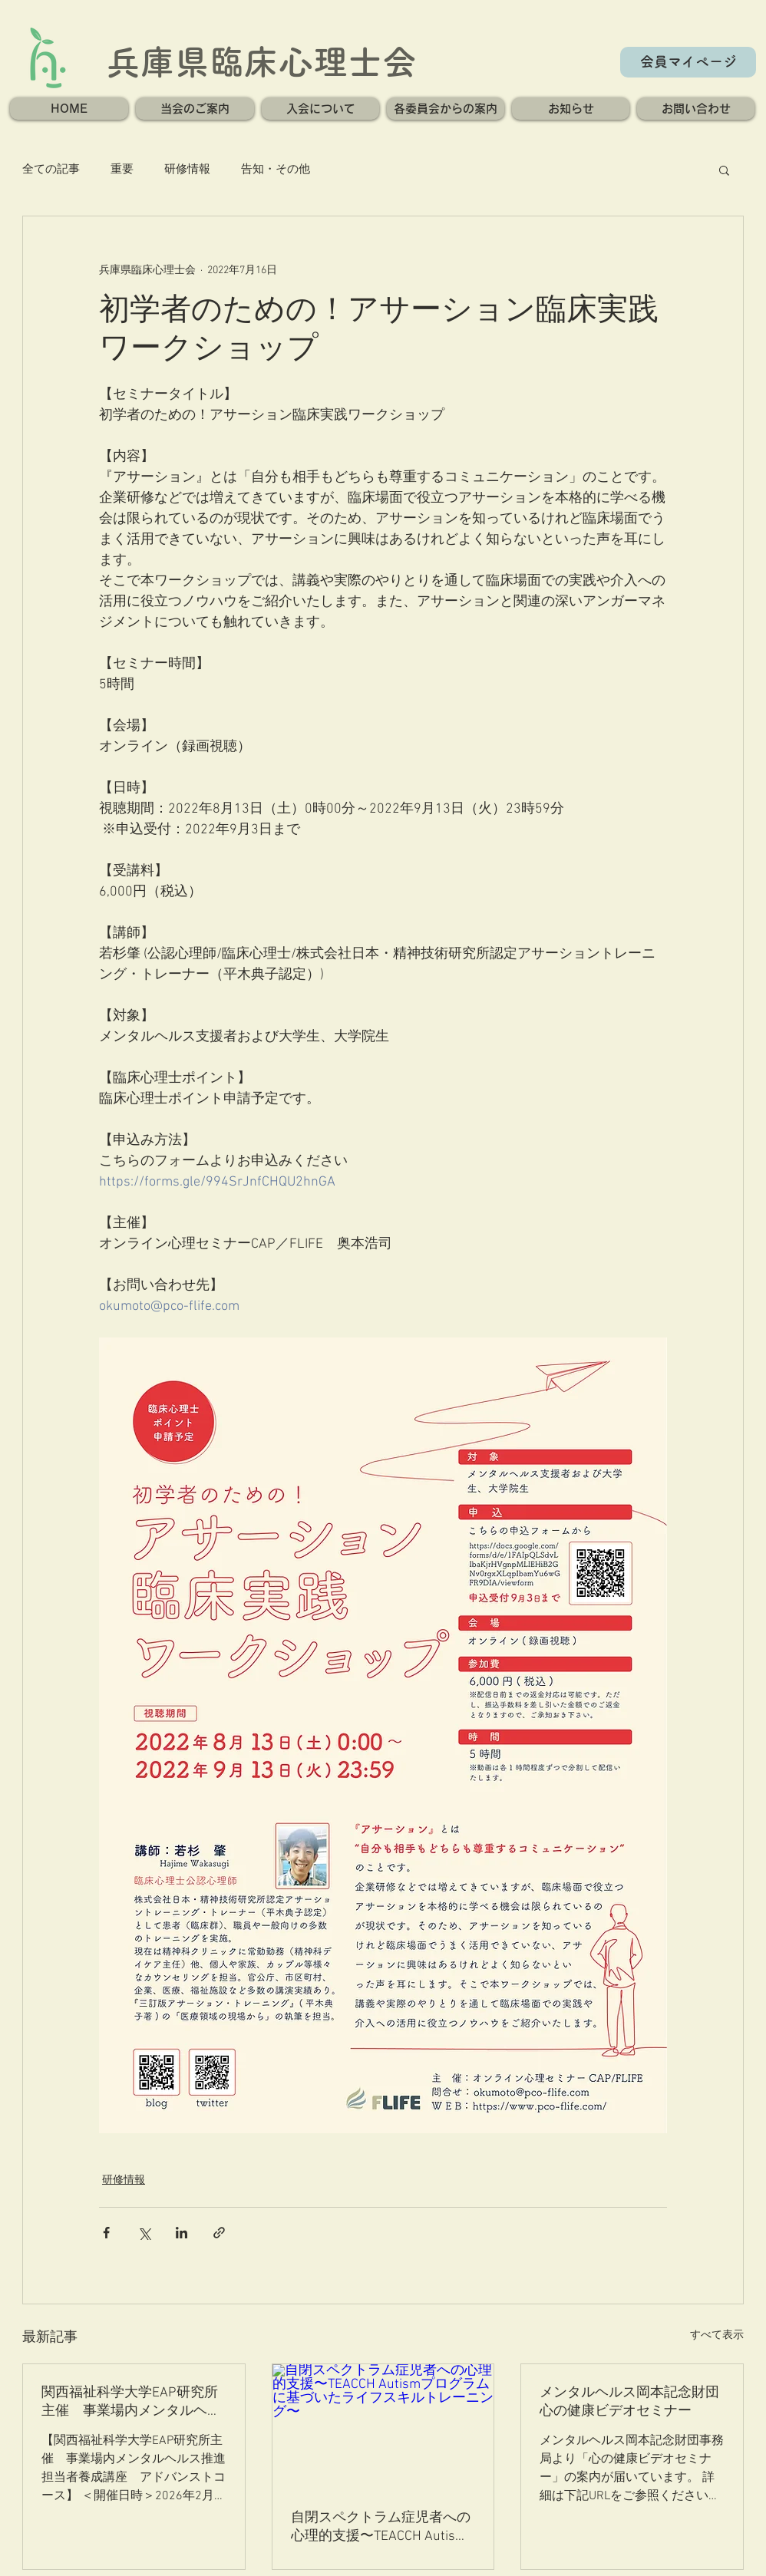 This screenshot has height=2576, width=766. What do you see at coordinates (275, 169) in the screenshot?
I see `告知・その他` at bounding box center [275, 169].